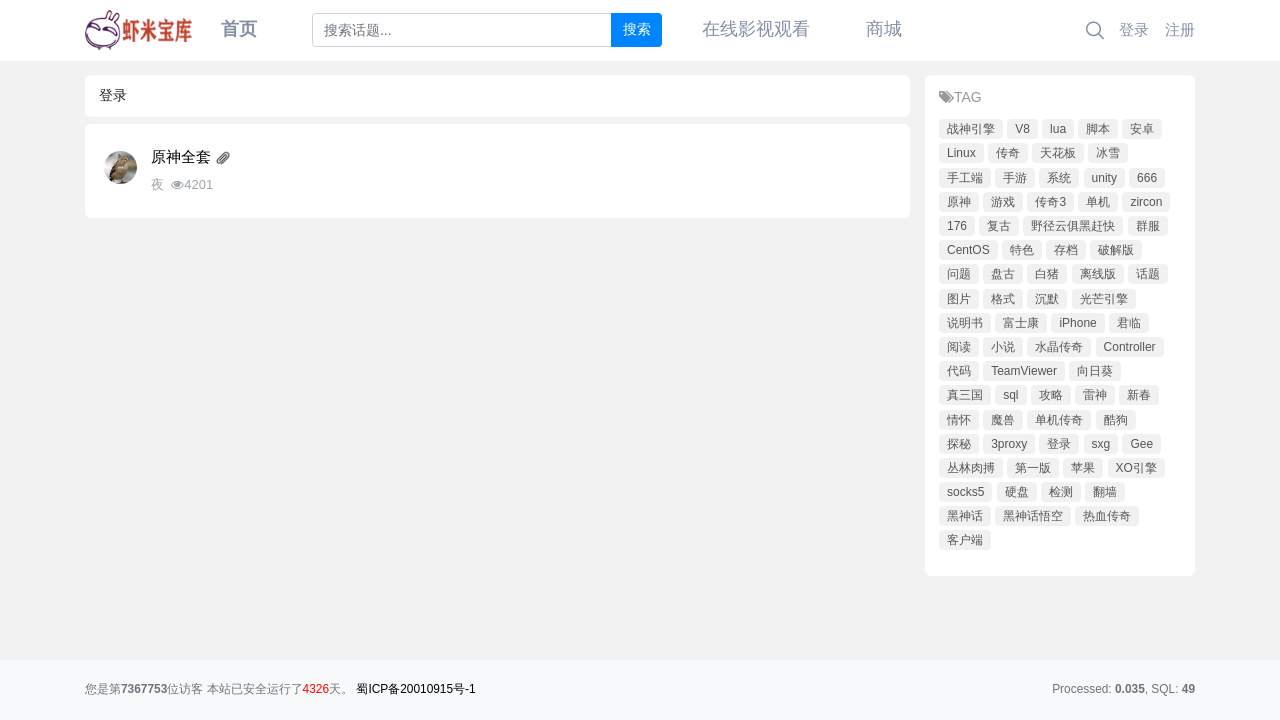  Describe the element at coordinates (1139, 395) in the screenshot. I see `新春` at that location.